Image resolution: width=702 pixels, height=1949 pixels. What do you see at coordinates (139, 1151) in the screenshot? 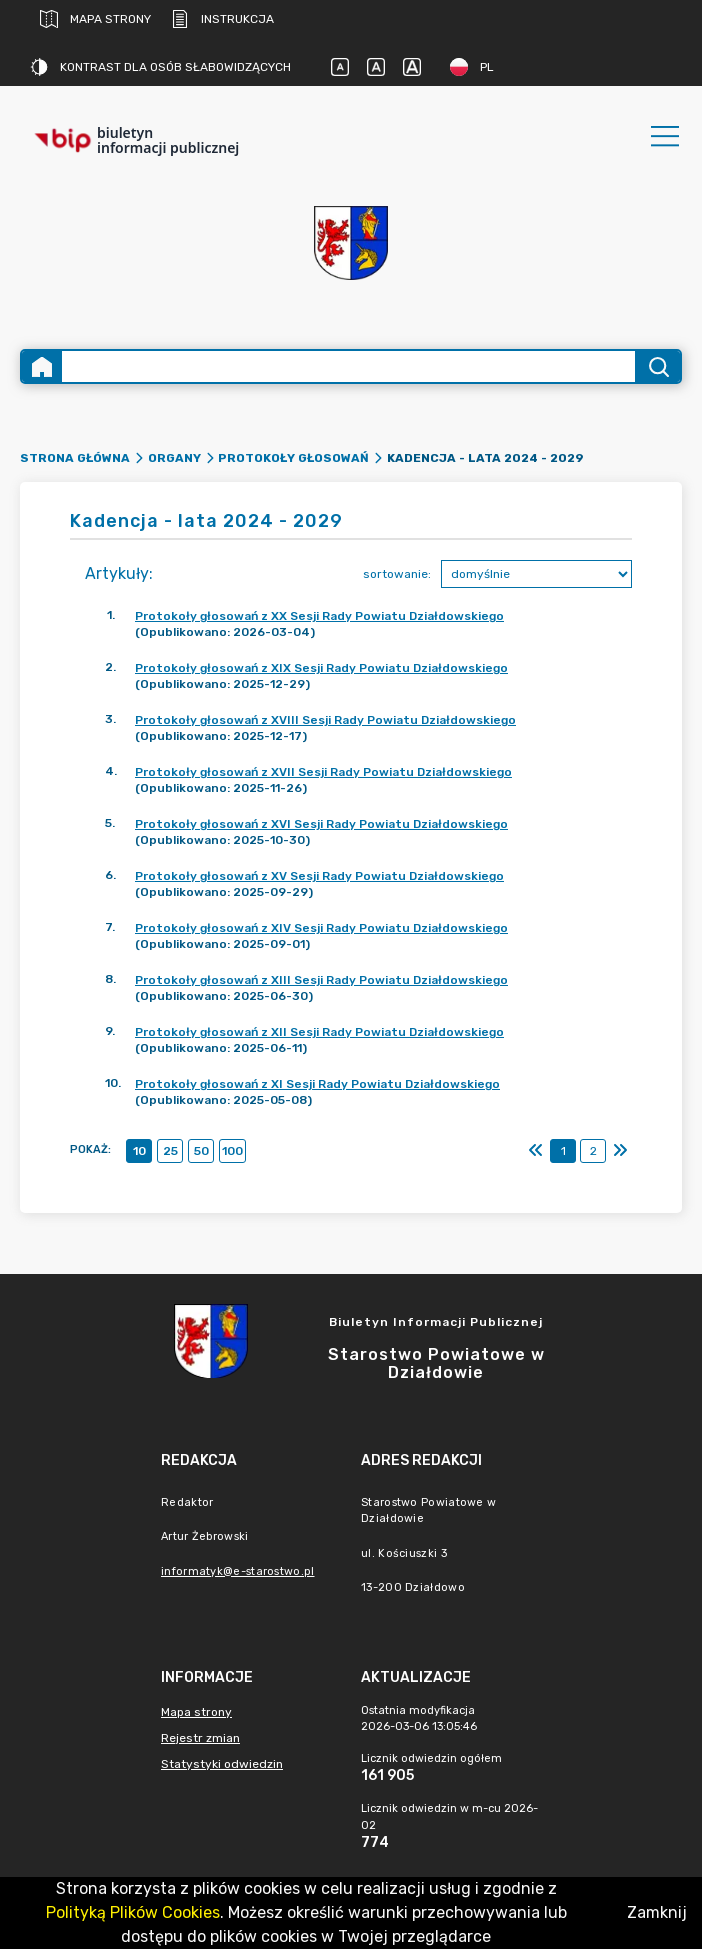
I see `10` at bounding box center [139, 1151].